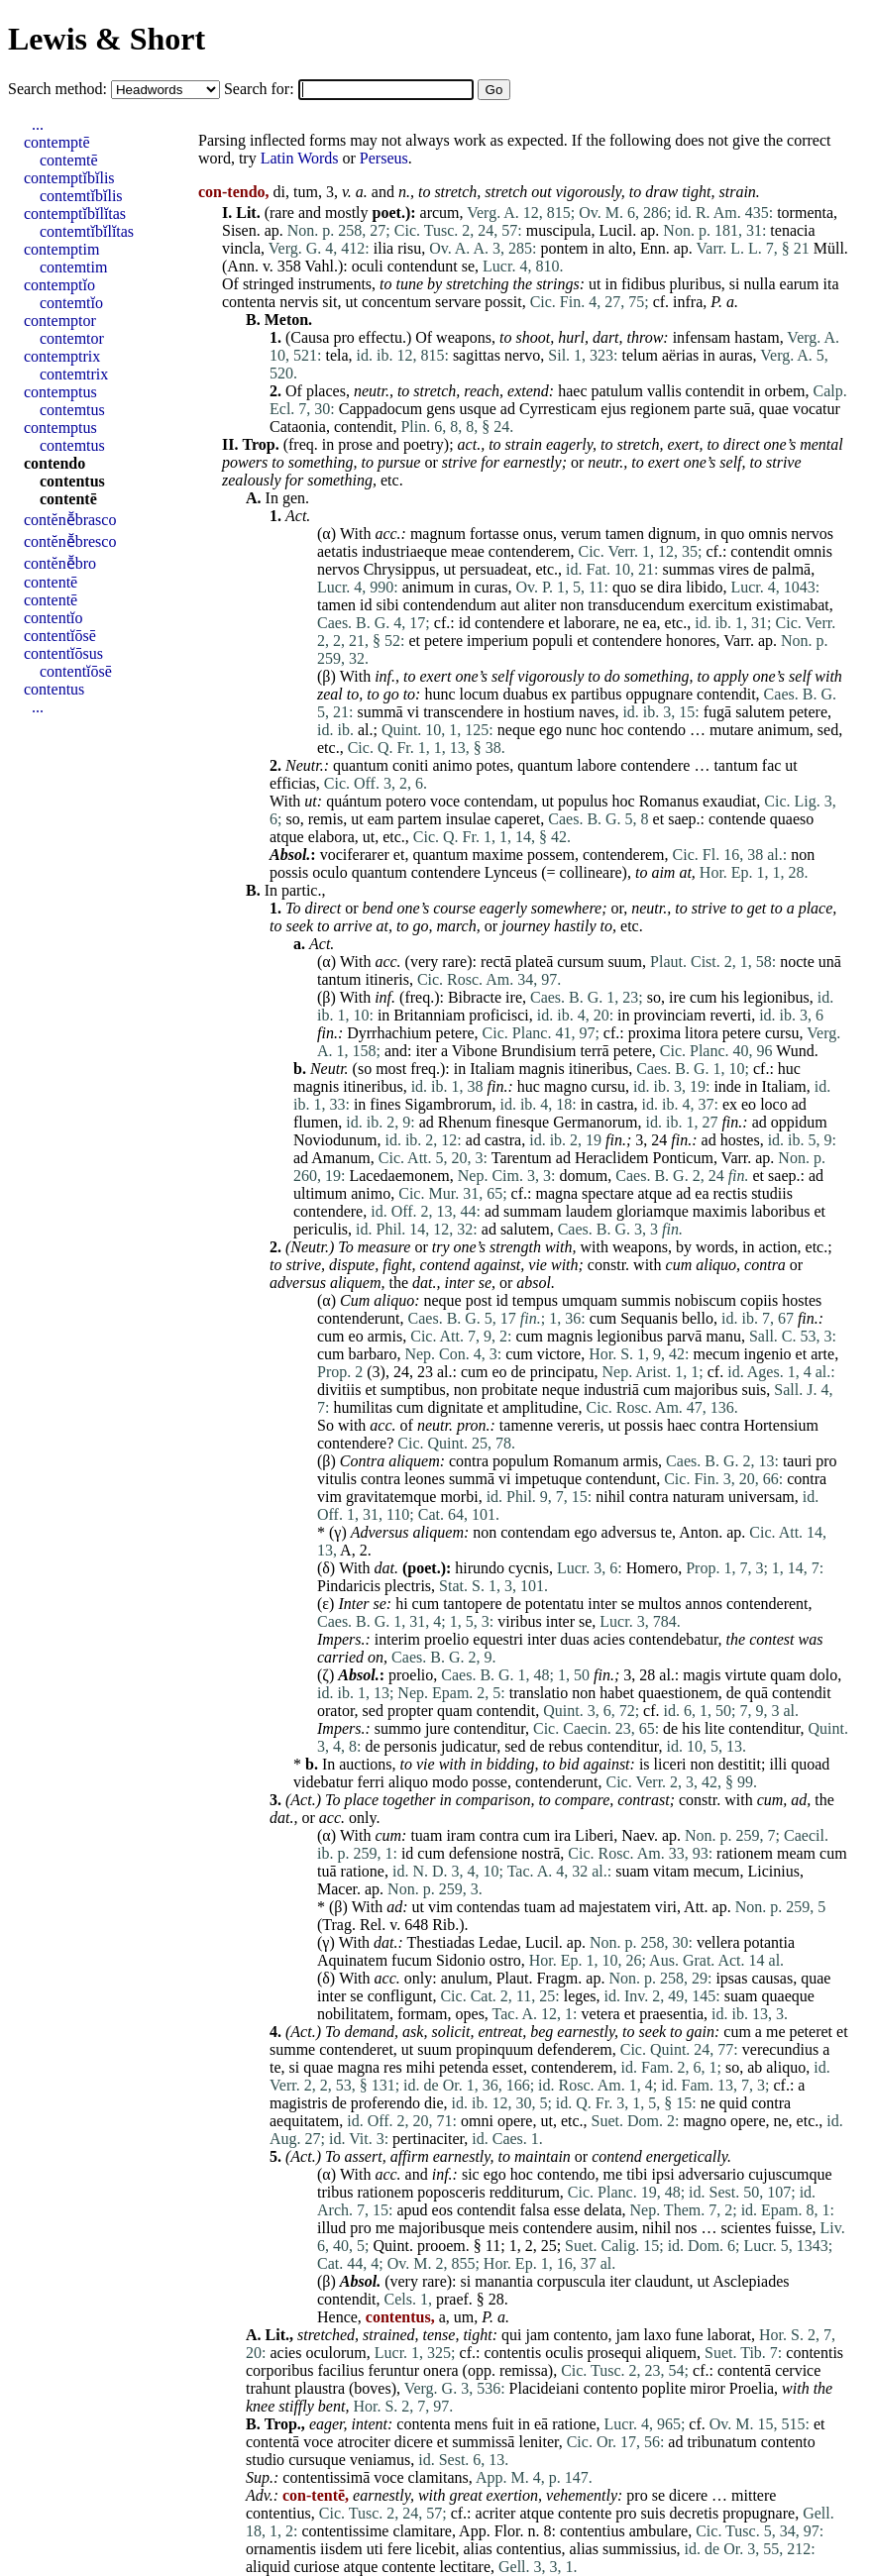 This screenshot has height=2576, width=872. I want to click on humilitas, so click(362, 1407).